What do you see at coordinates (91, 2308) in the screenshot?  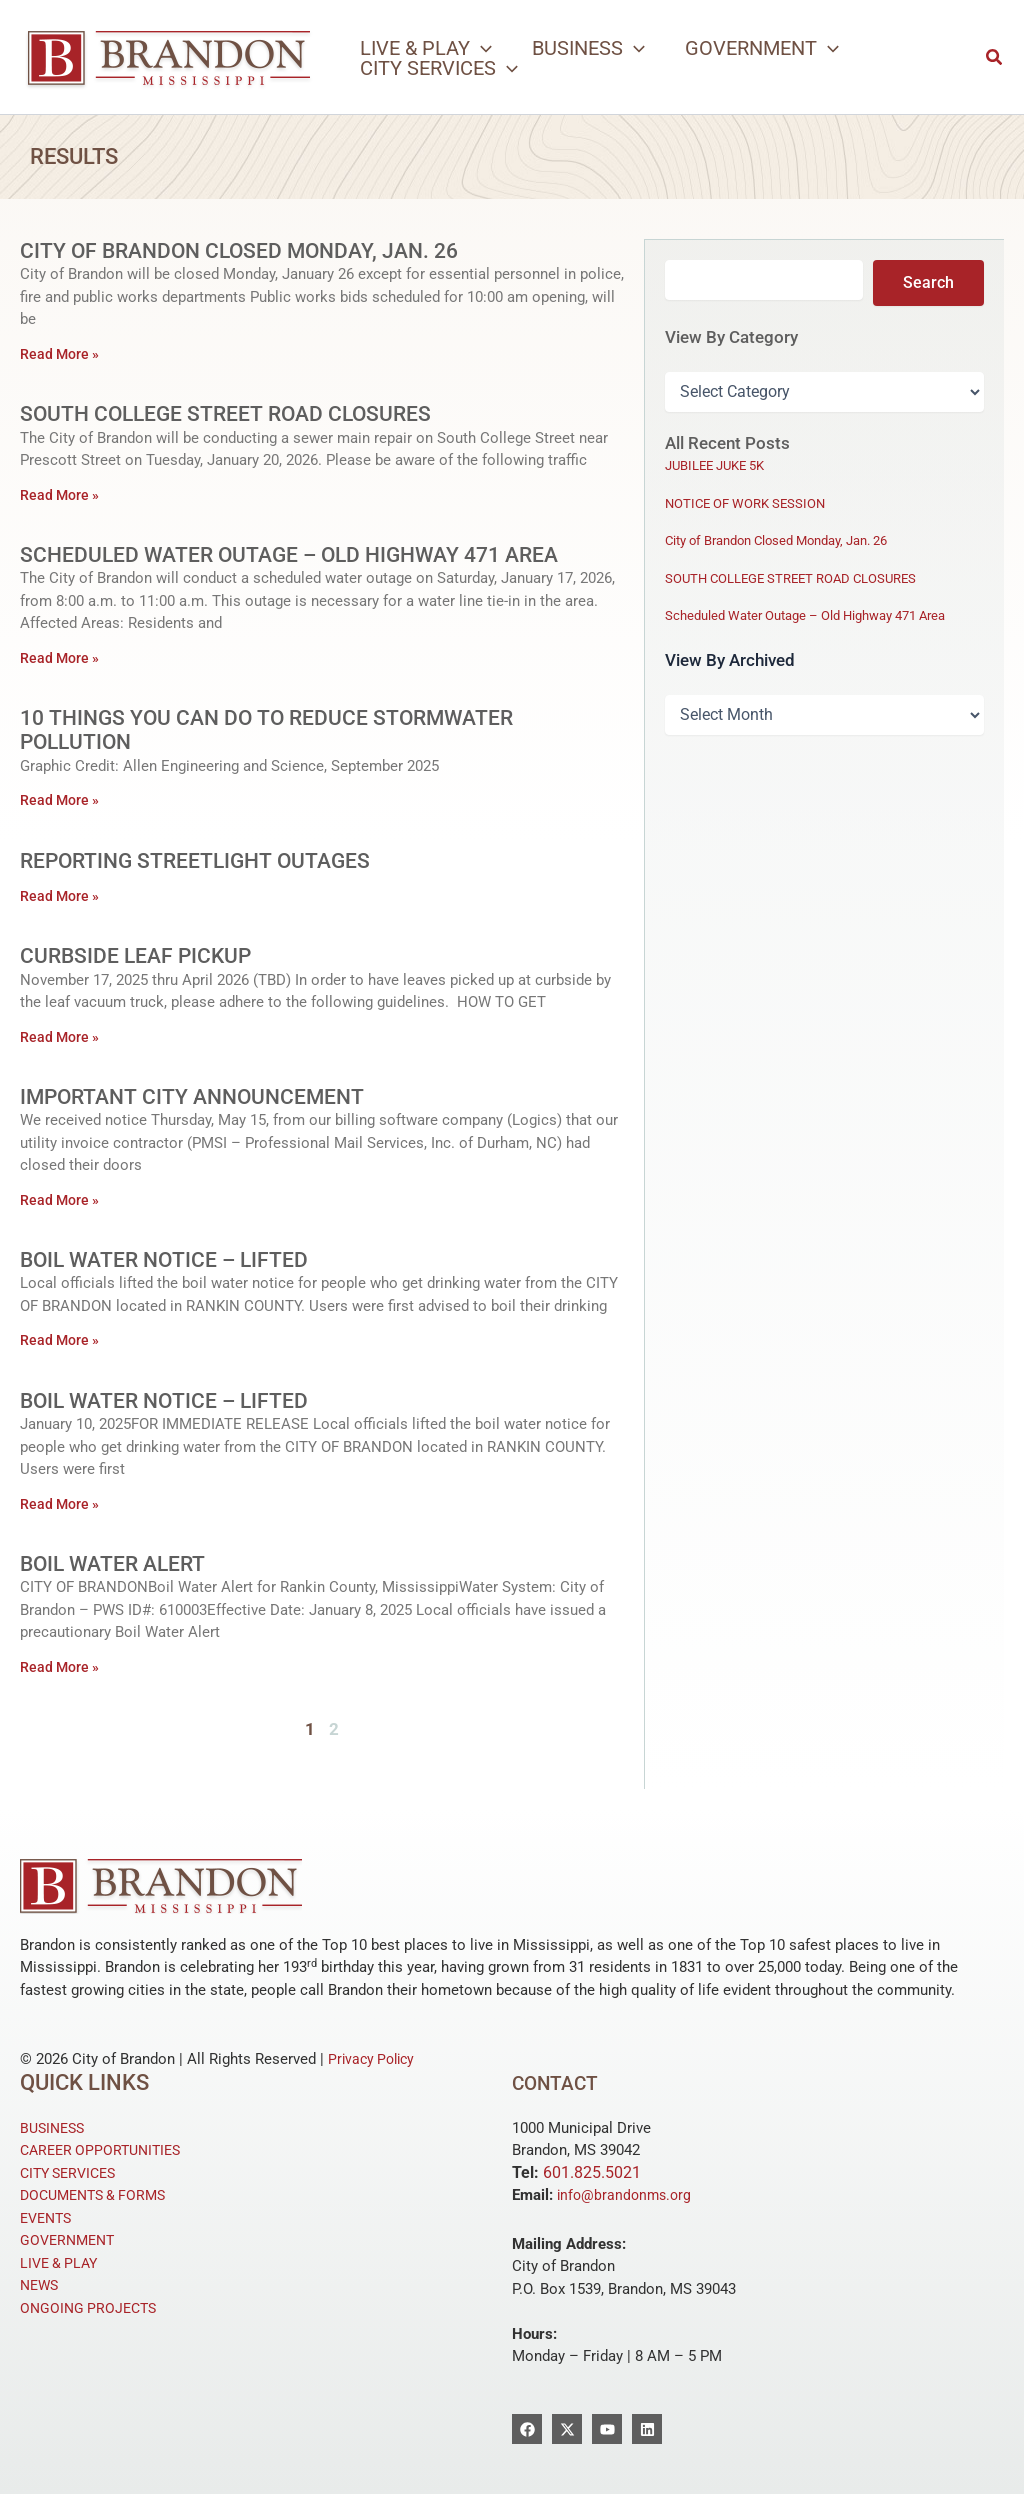 I see `ONGOING PROJECTS` at bounding box center [91, 2308].